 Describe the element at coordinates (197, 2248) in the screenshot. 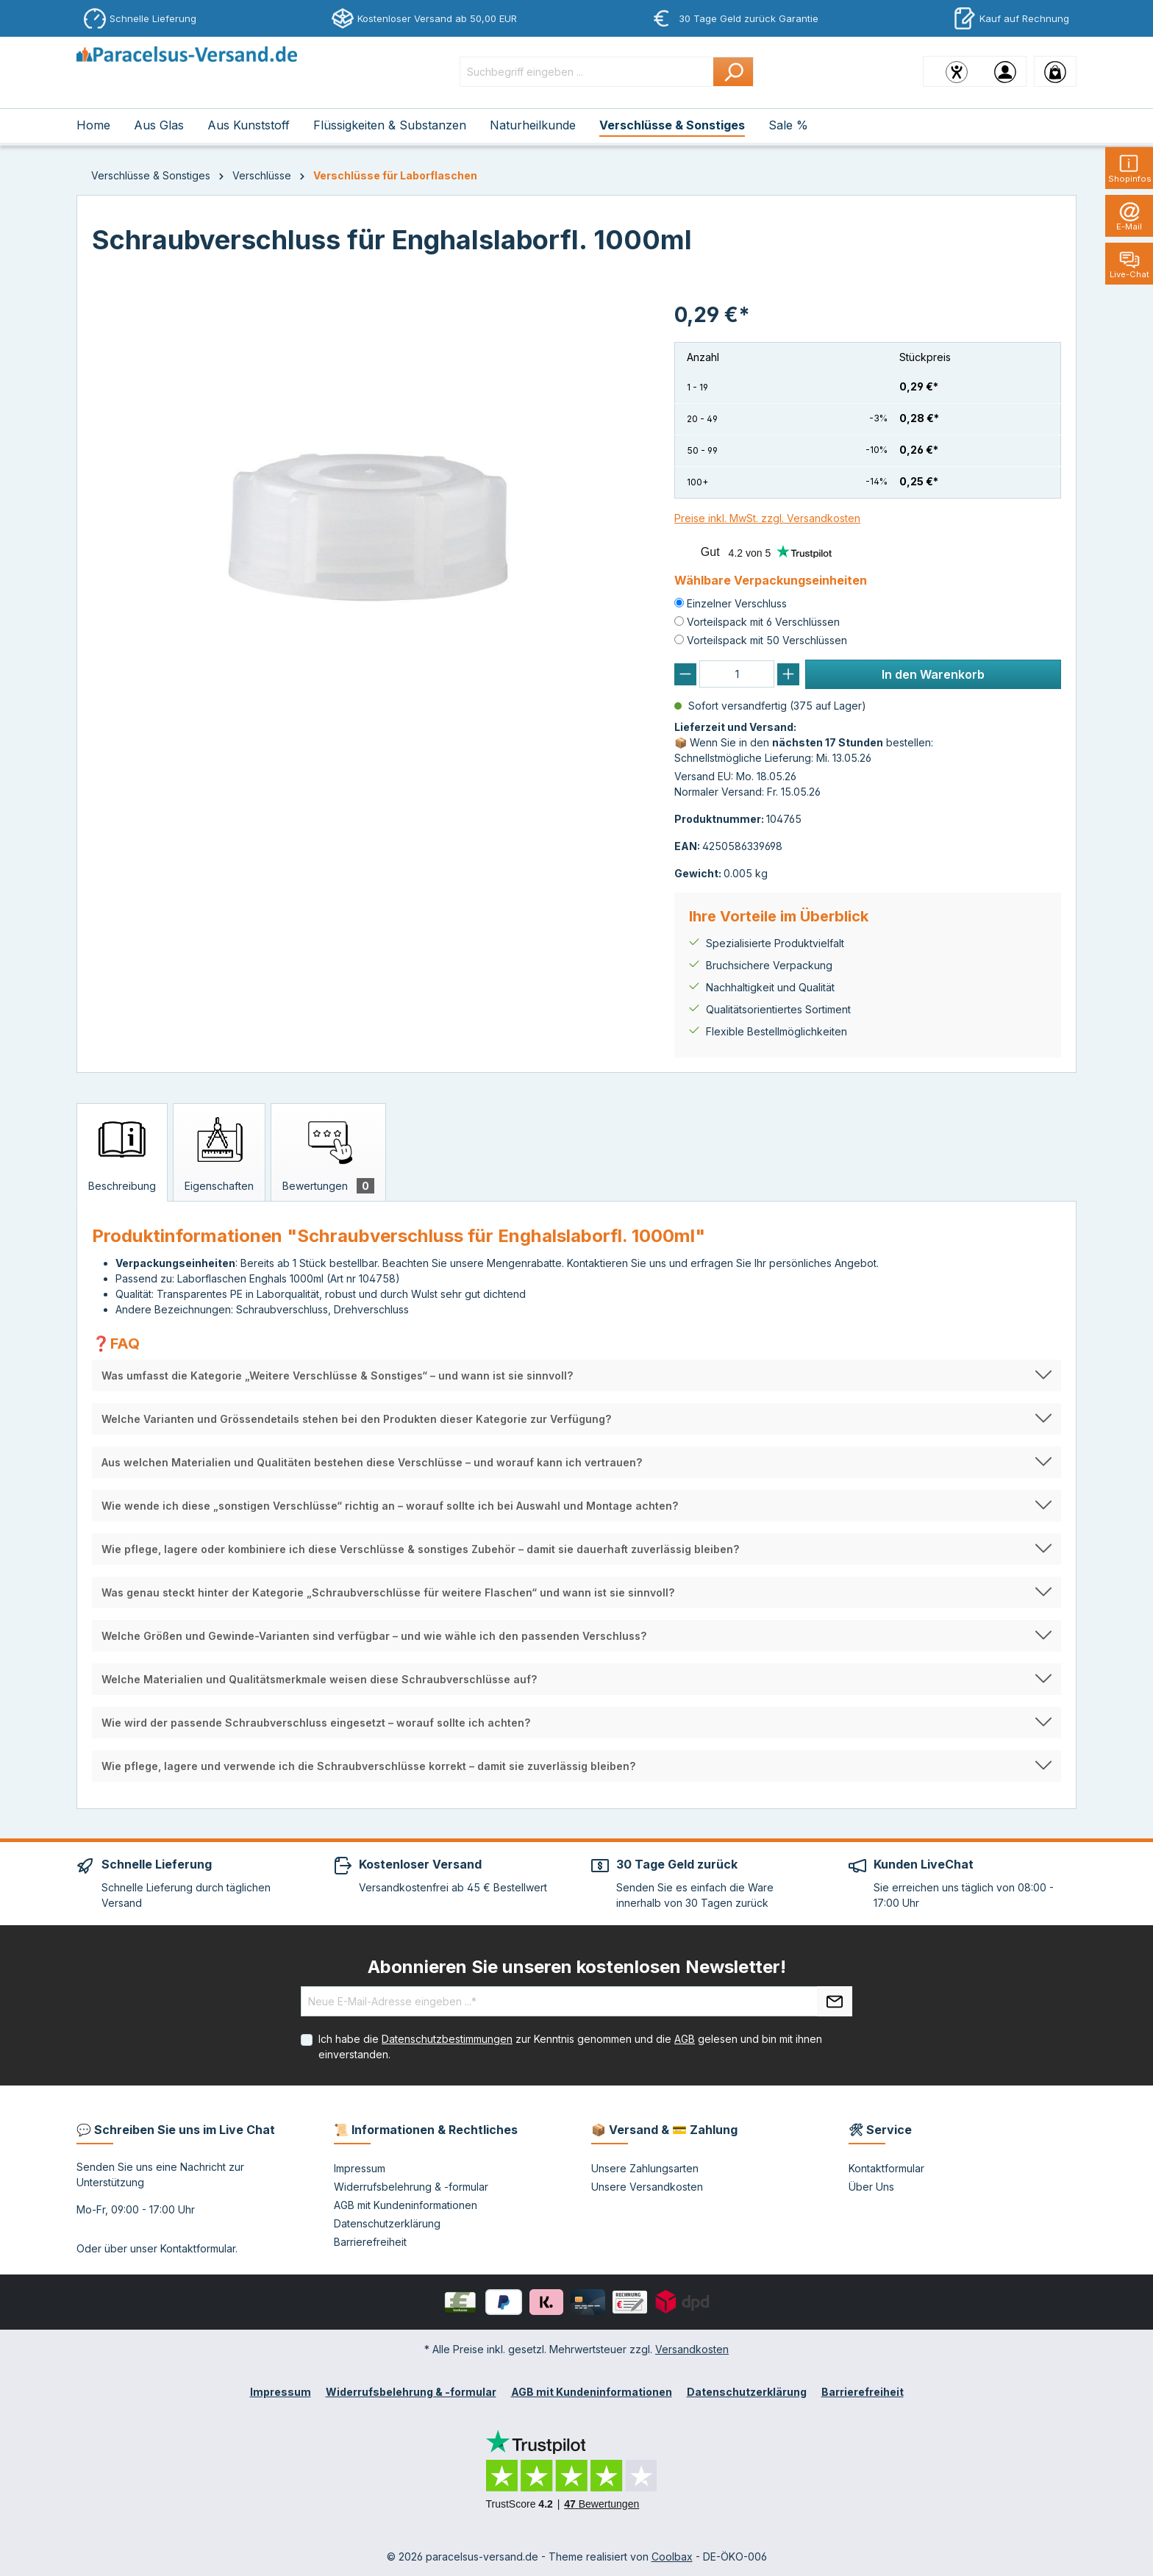

I see `Kontaktformular` at that location.